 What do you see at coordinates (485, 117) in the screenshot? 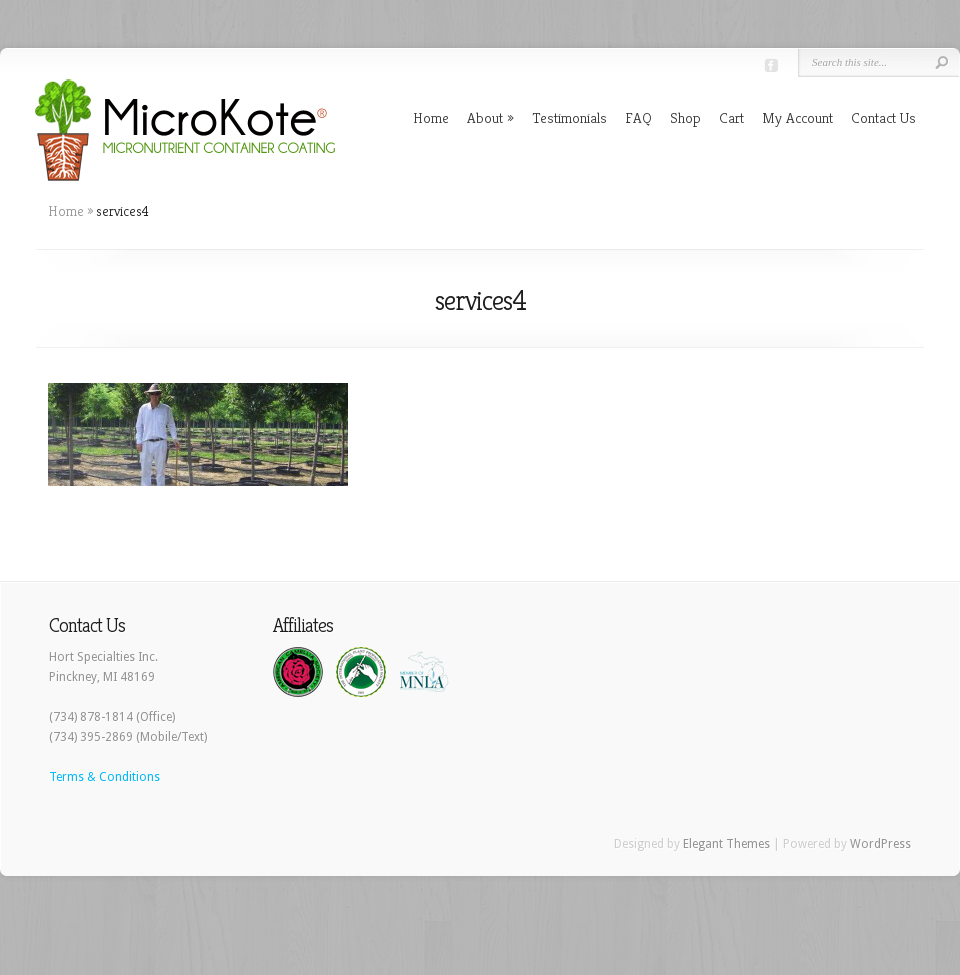
I see `About` at bounding box center [485, 117].